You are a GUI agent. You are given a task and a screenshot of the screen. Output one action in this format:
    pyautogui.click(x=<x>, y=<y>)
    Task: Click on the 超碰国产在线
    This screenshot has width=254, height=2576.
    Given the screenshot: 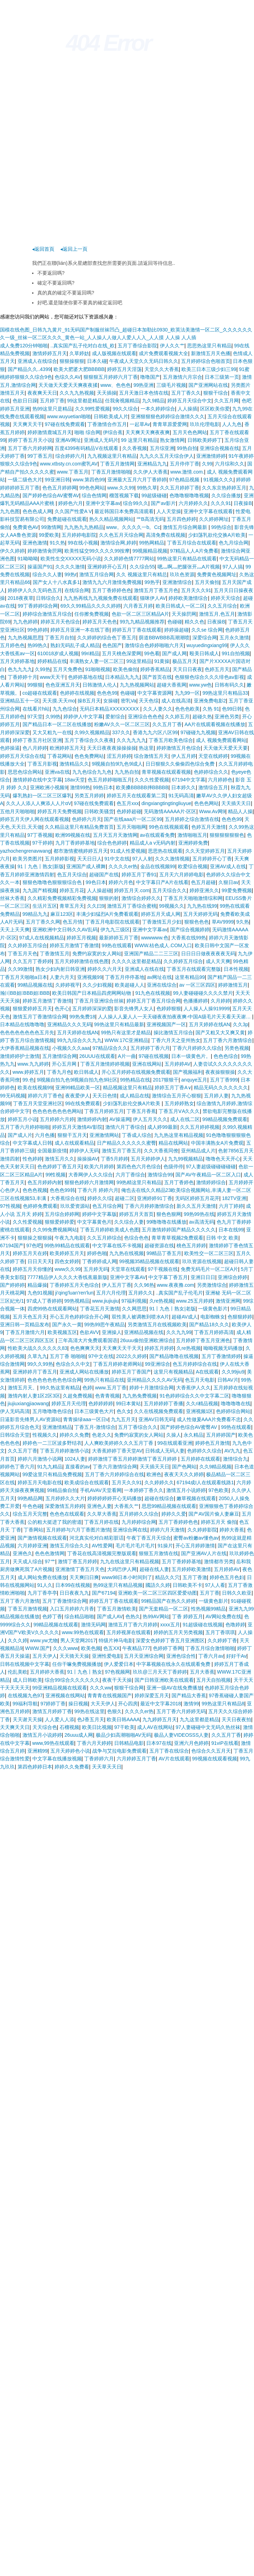 What is the action you would take?
    pyautogui.click(x=104, y=874)
    